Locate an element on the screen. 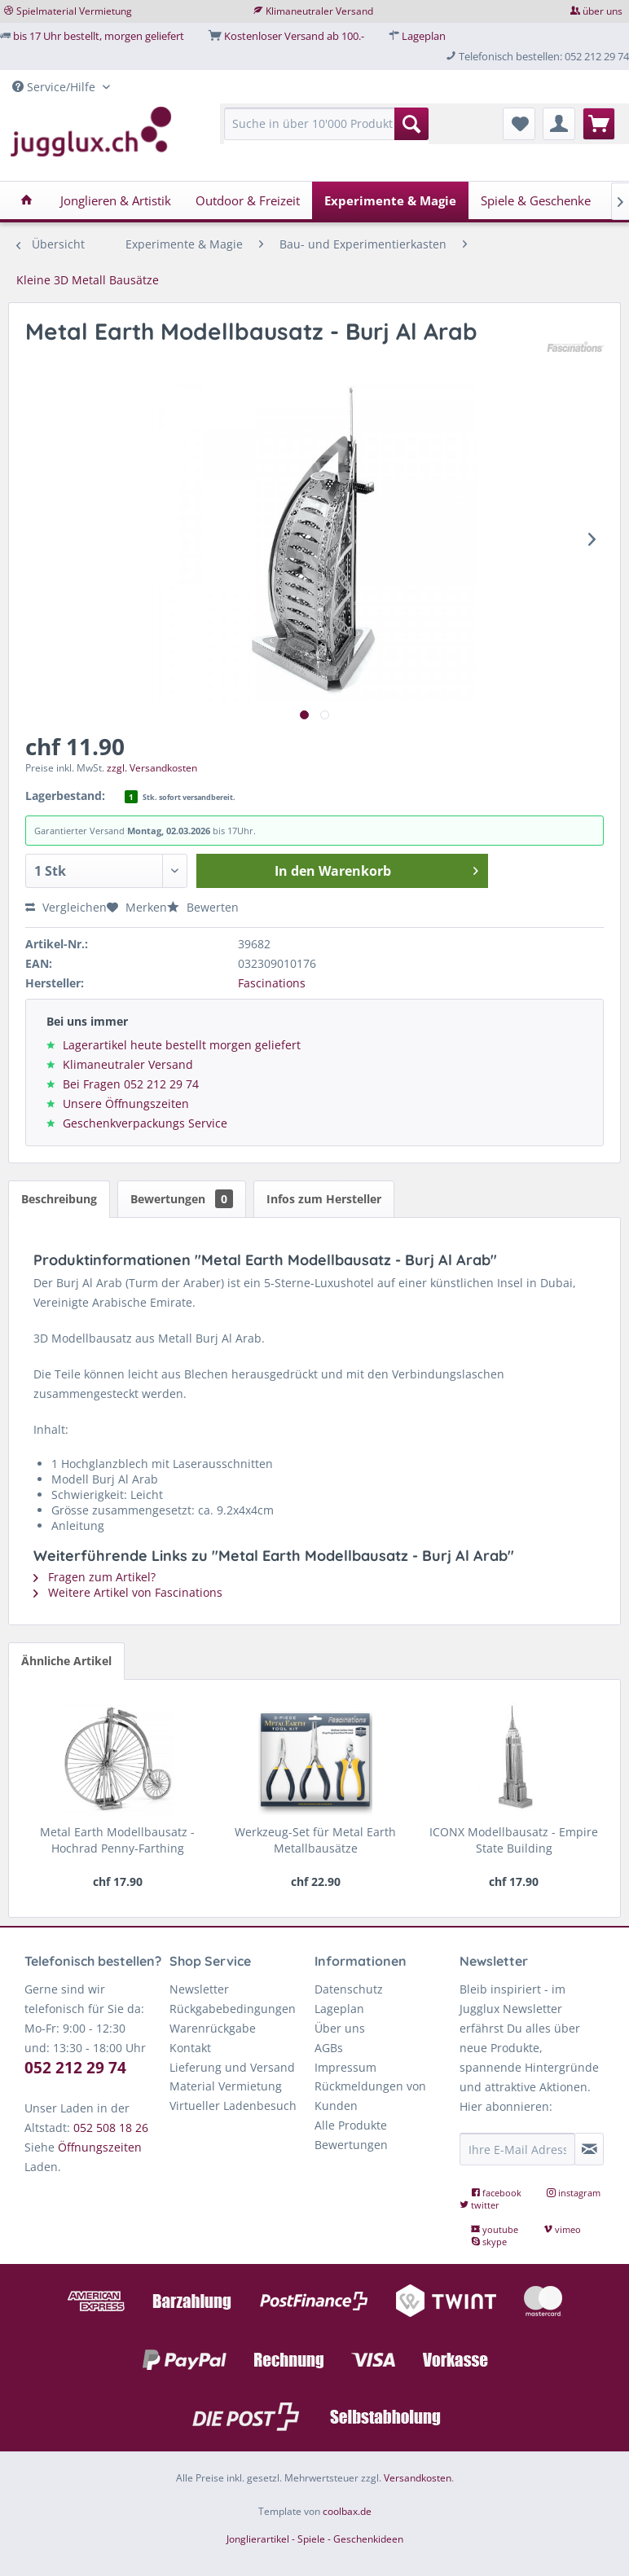  [Spiele & Geschenke] is located at coordinates (535, 200).